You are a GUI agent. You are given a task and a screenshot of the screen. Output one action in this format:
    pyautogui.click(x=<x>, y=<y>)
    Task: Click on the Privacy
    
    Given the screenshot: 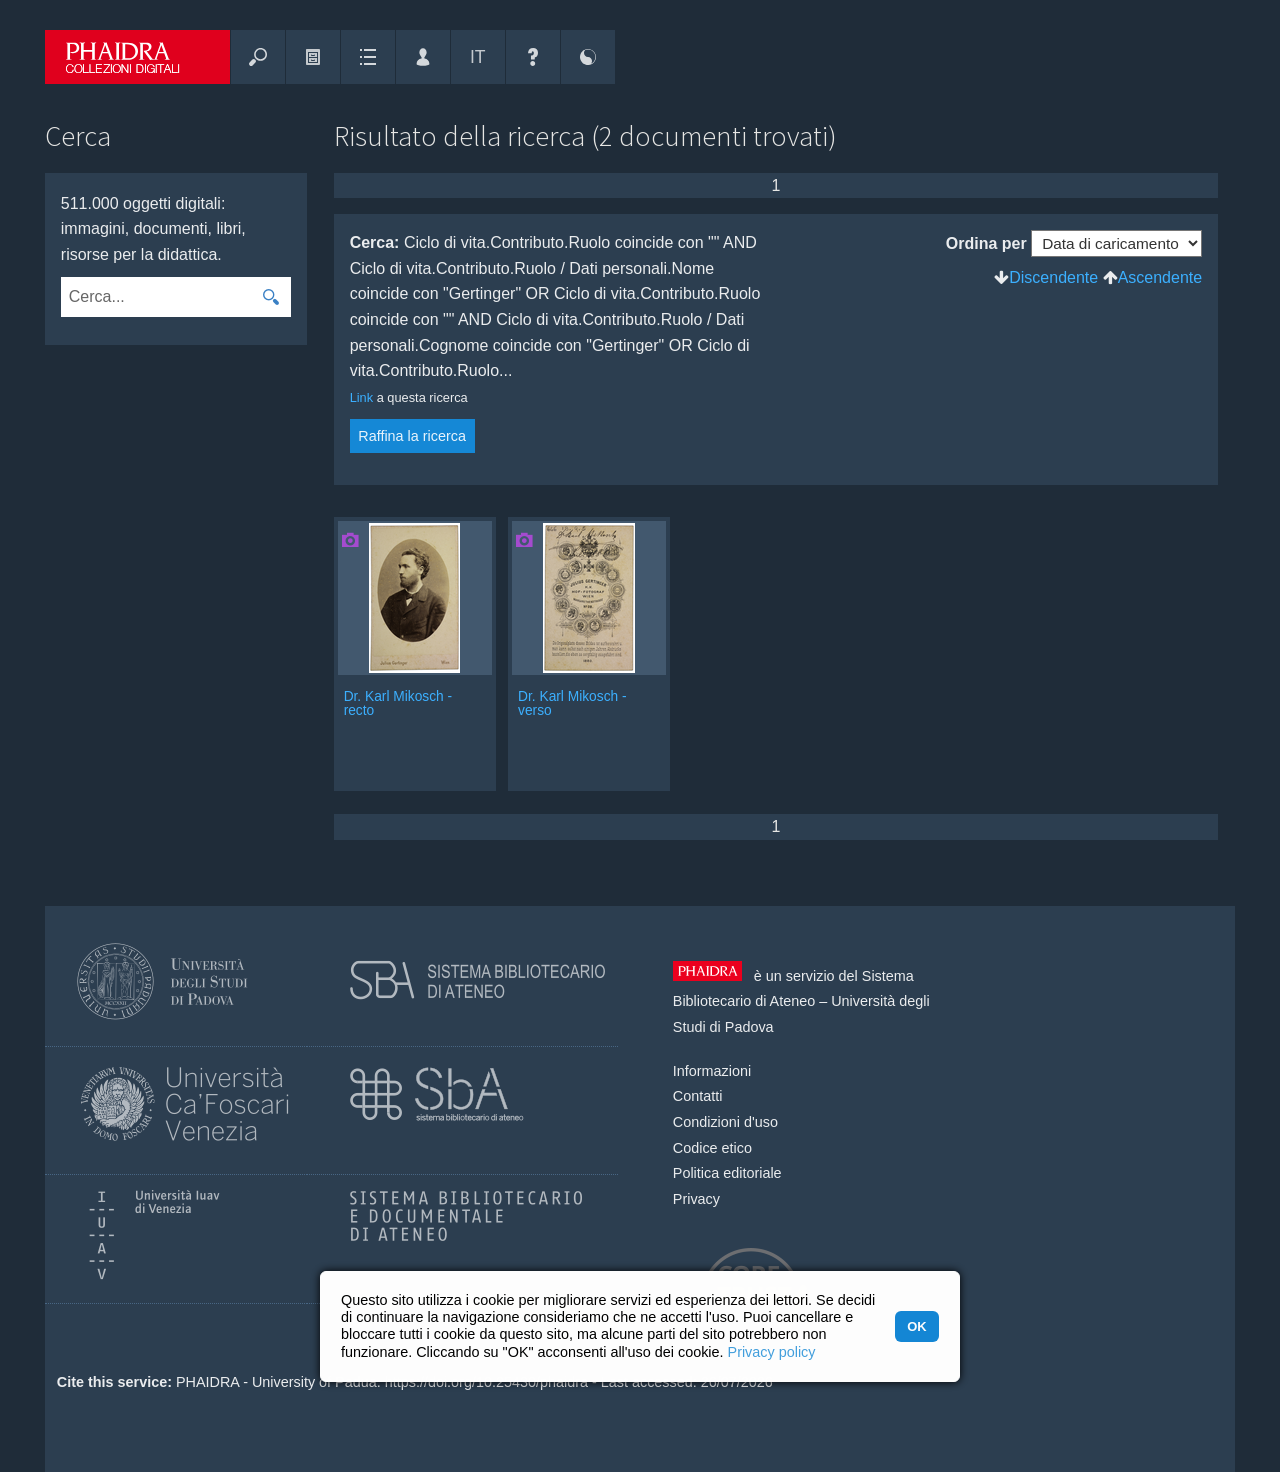 What is the action you would take?
    pyautogui.click(x=696, y=1199)
    